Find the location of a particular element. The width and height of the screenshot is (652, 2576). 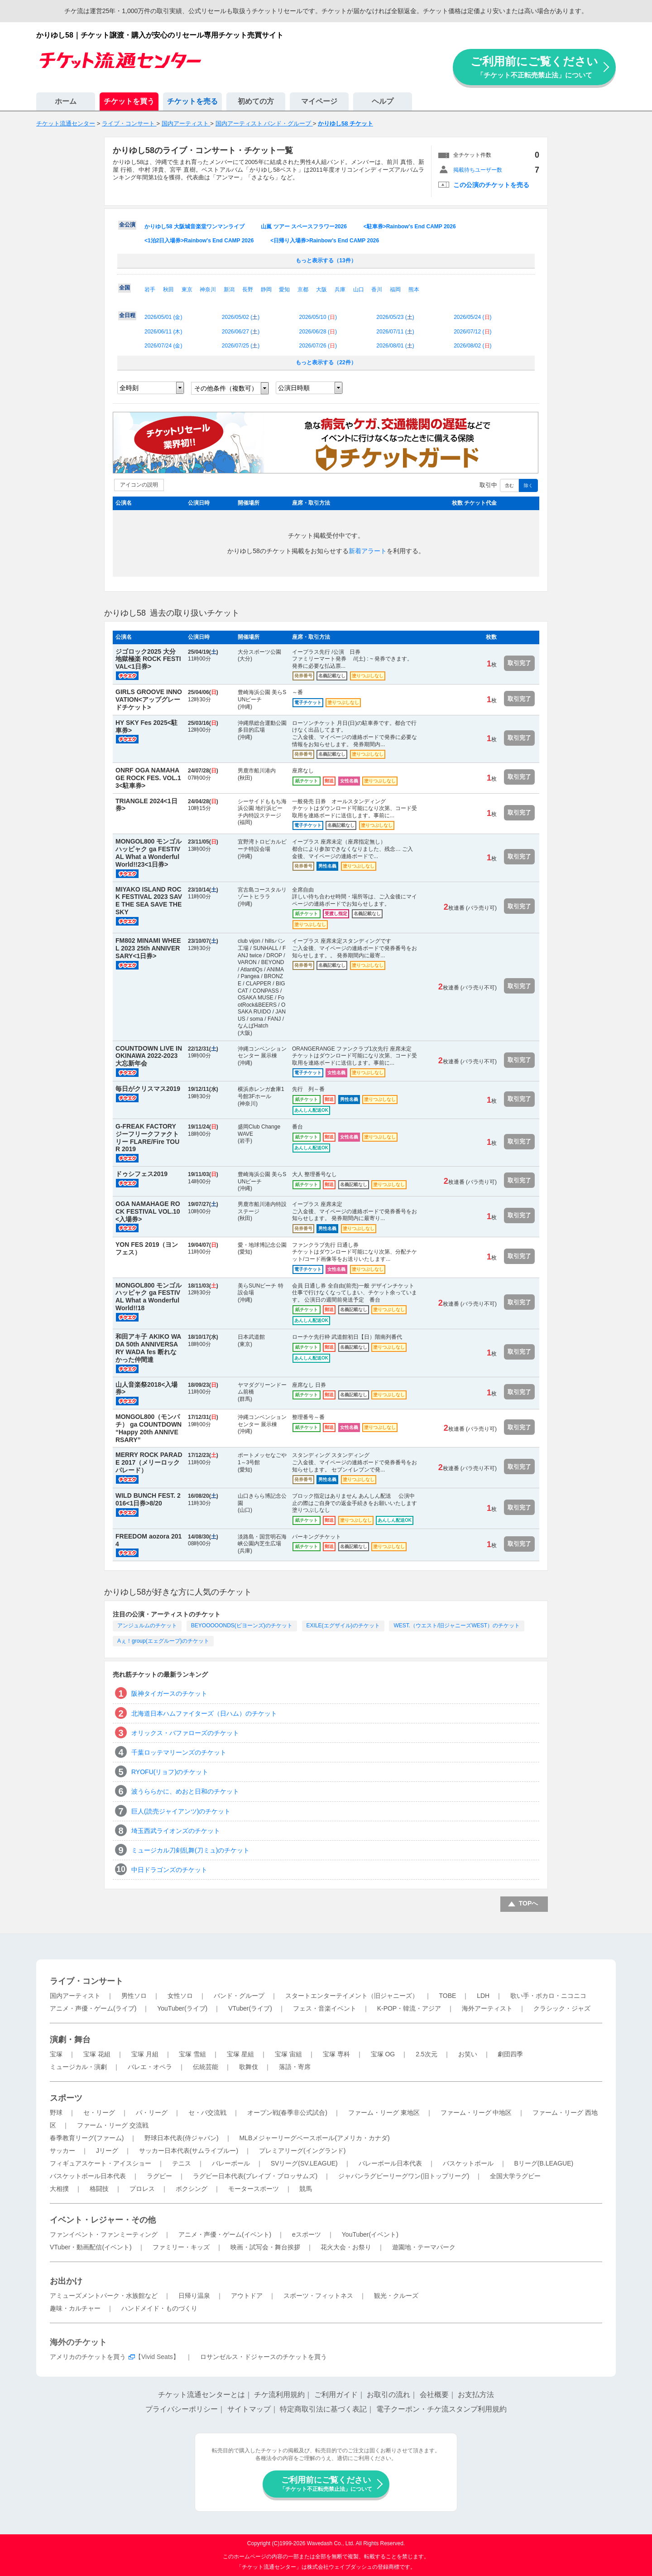

ホーム is located at coordinates (66, 101).